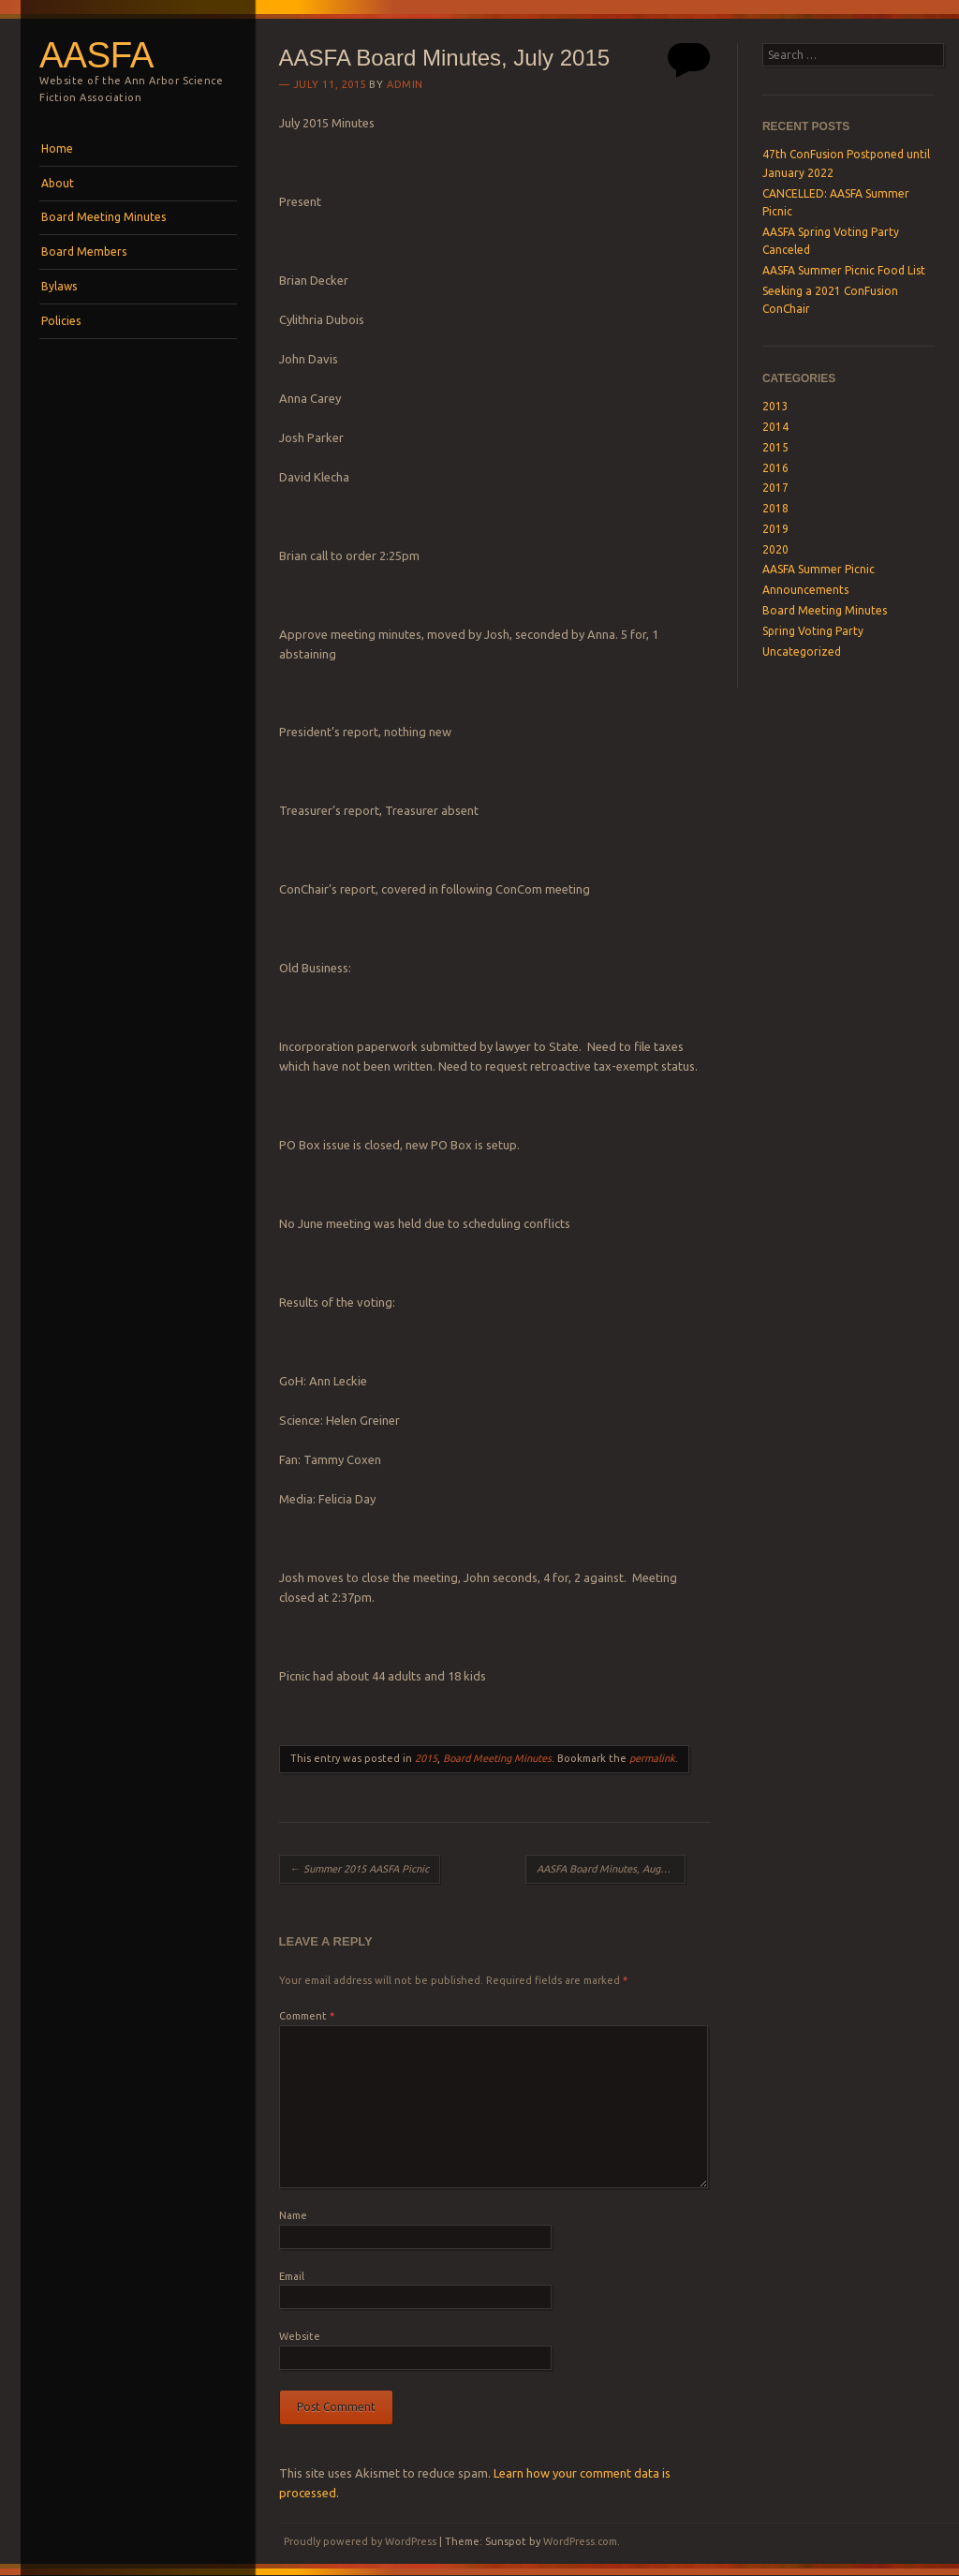  Describe the element at coordinates (59, 286) in the screenshot. I see `Bylaws` at that location.